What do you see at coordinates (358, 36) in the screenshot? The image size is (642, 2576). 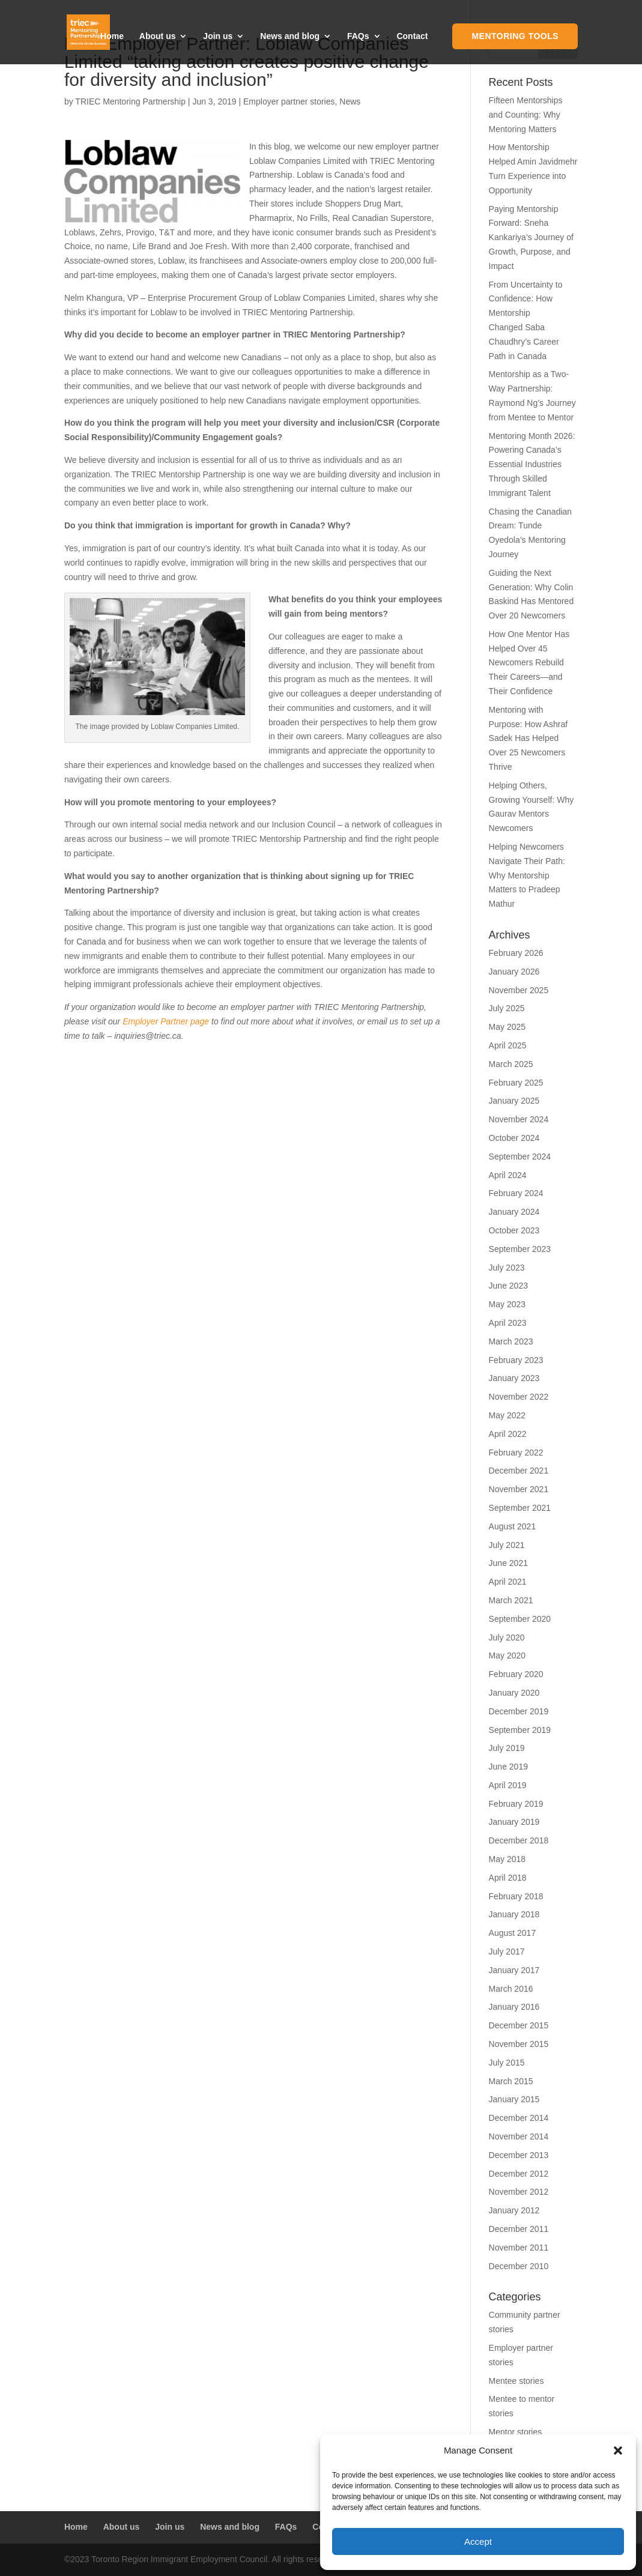 I see `FAQs` at bounding box center [358, 36].